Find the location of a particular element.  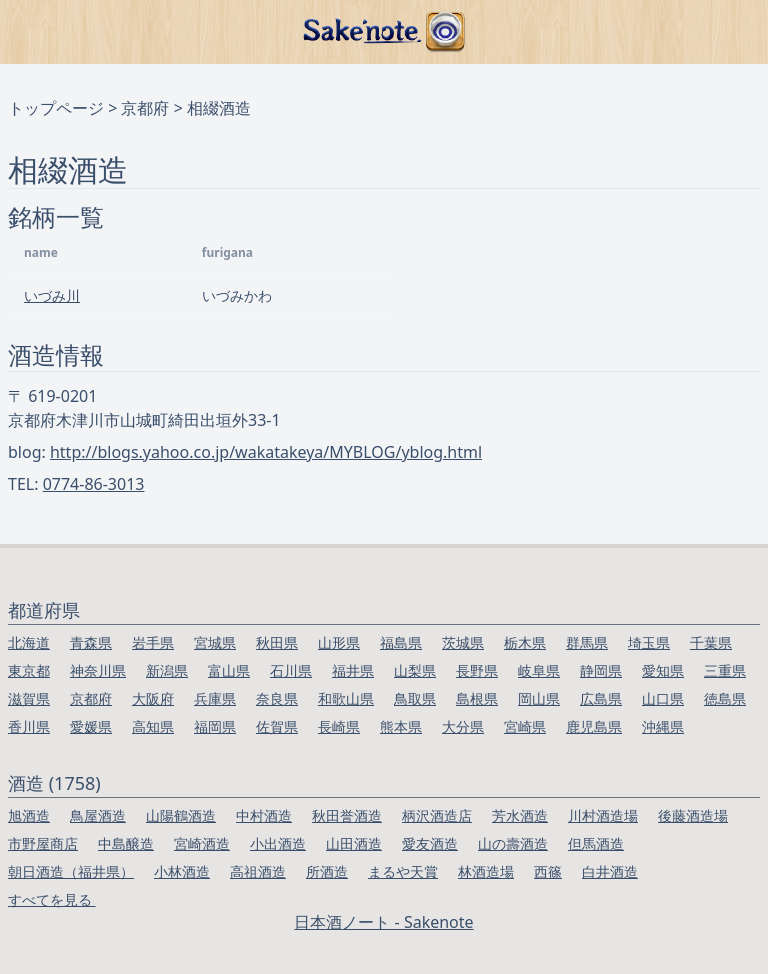

宮崎酒造 is located at coordinates (202, 843).